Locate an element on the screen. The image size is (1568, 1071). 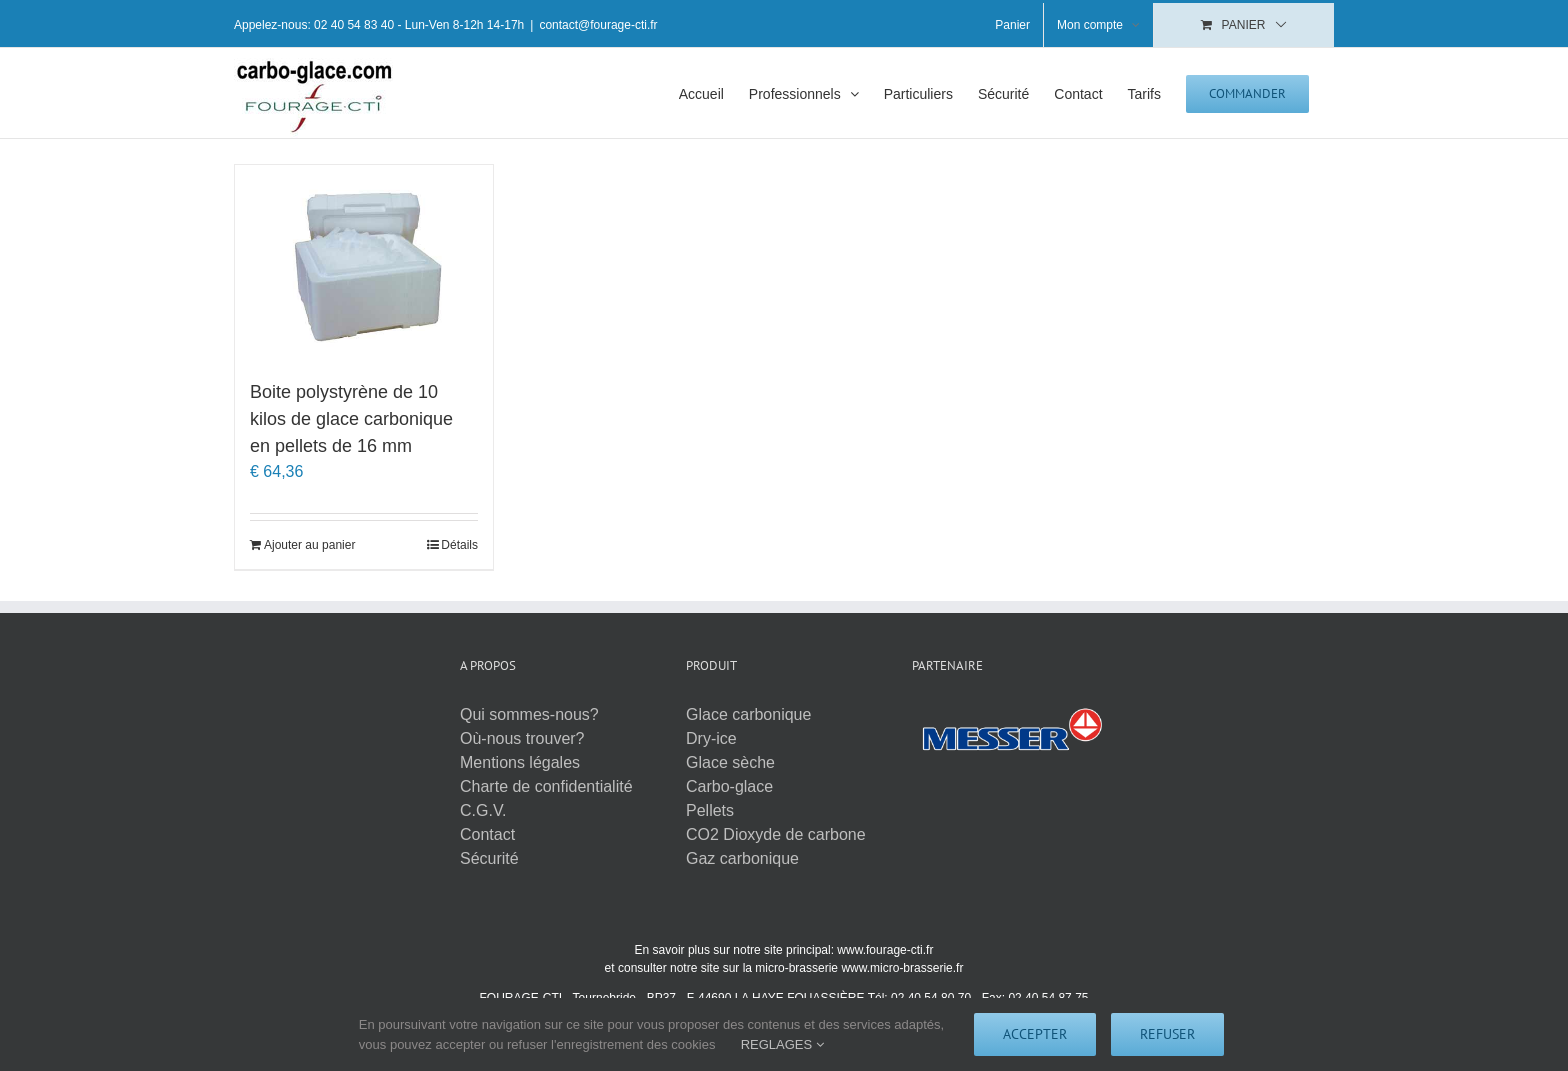
Glace carbonique is located at coordinates (748, 714).